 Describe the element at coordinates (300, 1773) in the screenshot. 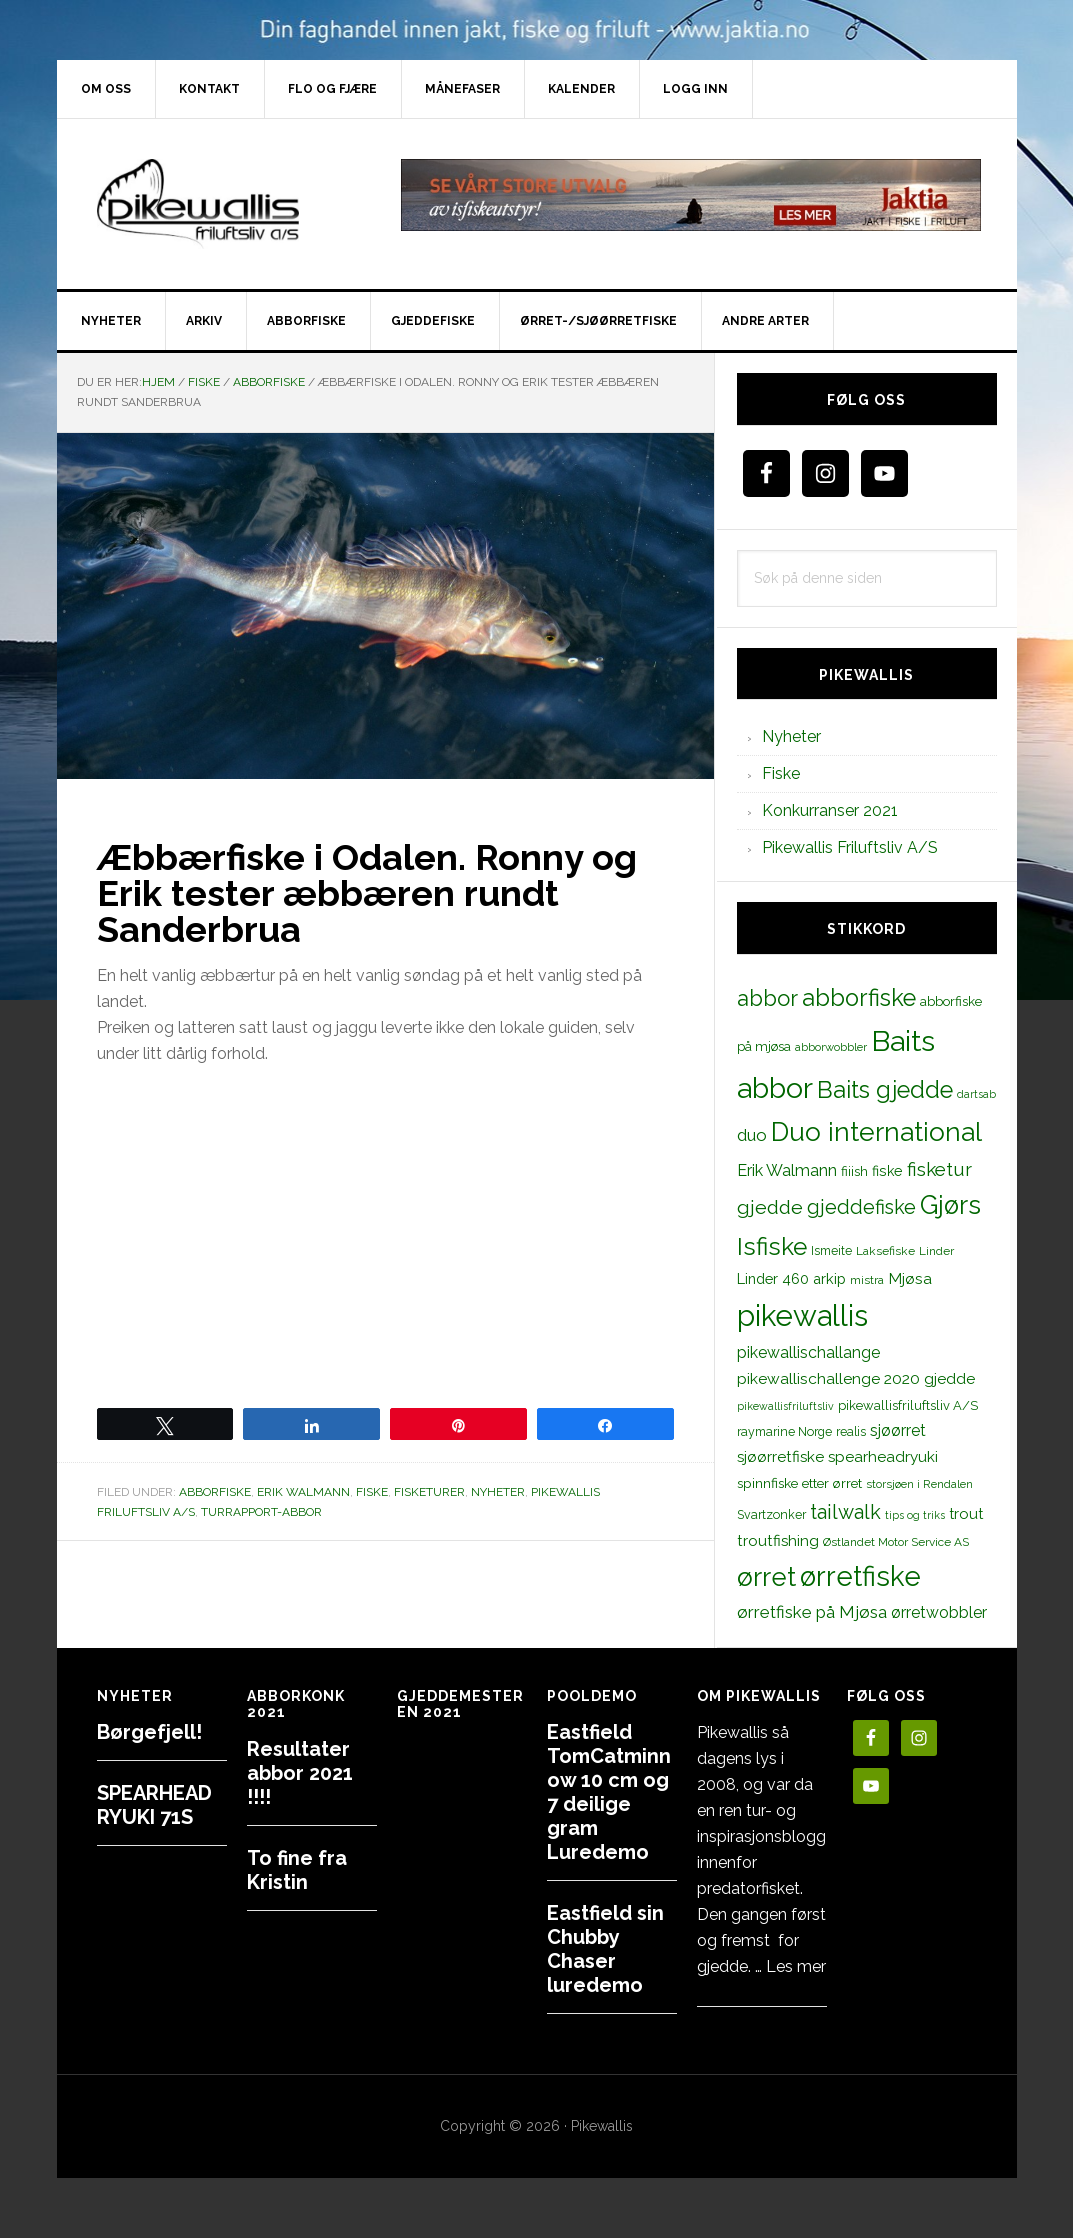

I see `Resultater abbor 2021 !!!!` at that location.